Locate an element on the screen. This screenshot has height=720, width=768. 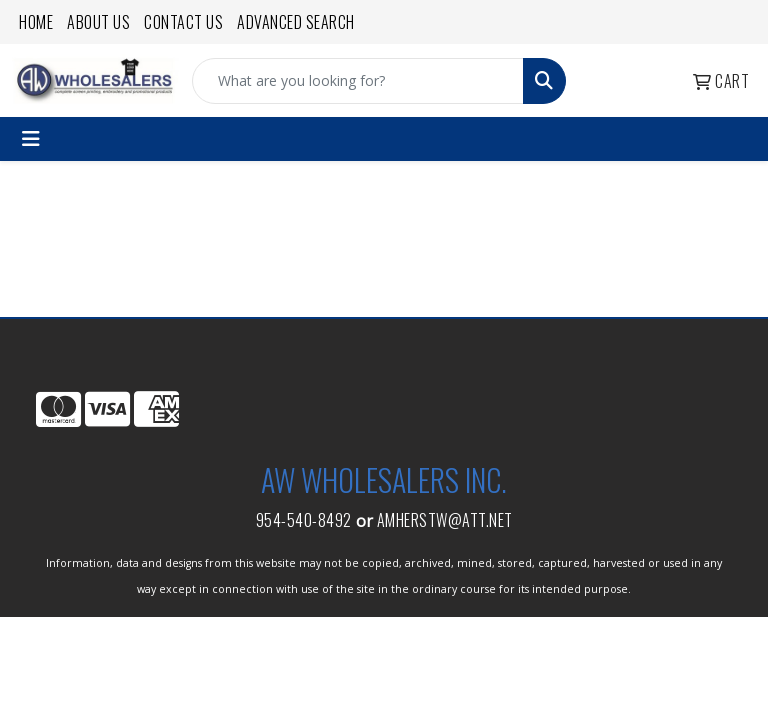
amherstw@att.net is located at coordinates (445, 520).